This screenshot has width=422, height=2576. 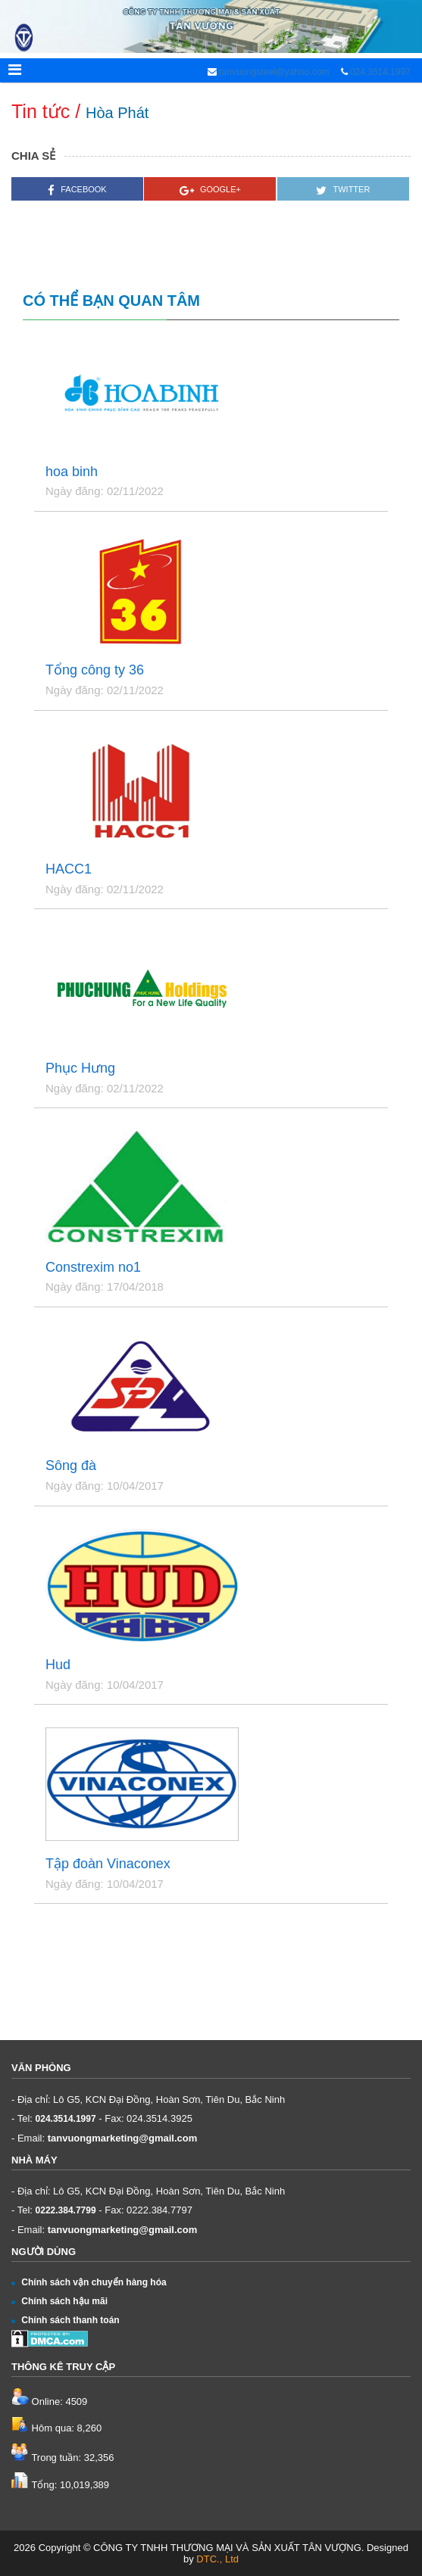 What do you see at coordinates (65, 2320) in the screenshot?
I see `Chính sách thanh toán` at bounding box center [65, 2320].